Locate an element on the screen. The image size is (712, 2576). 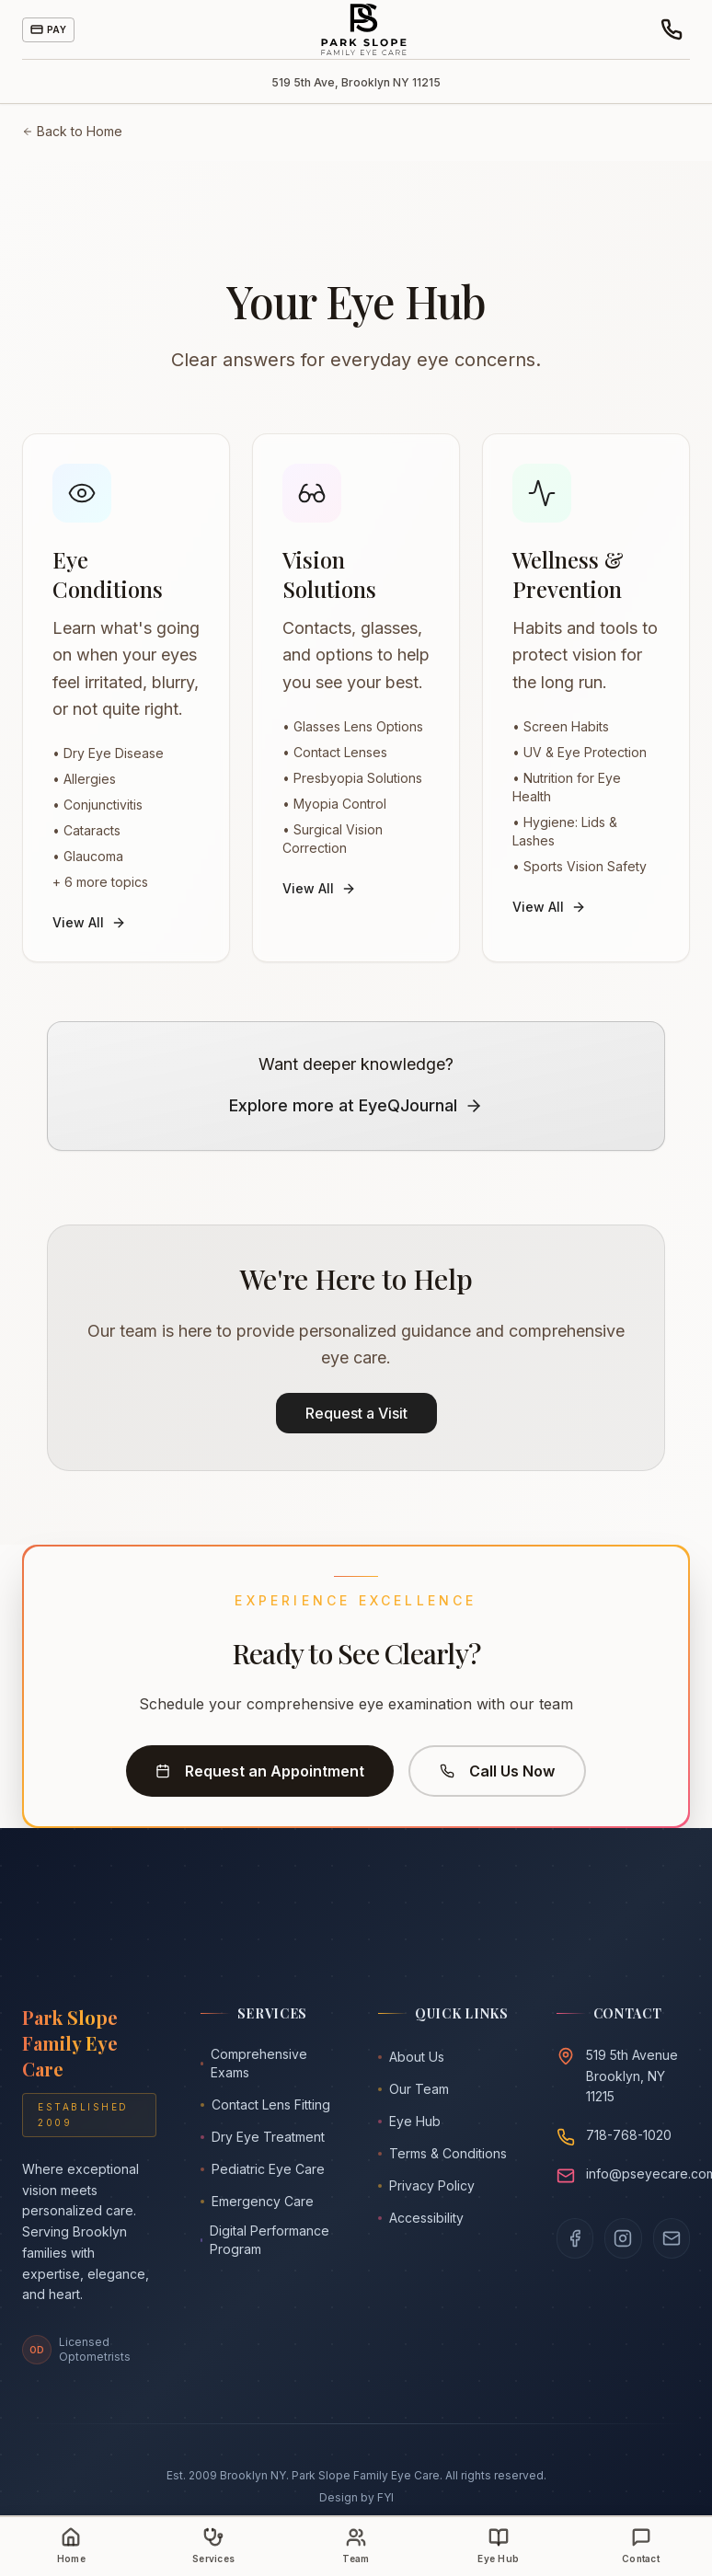
Privacy Policy is located at coordinates (426, 2185).